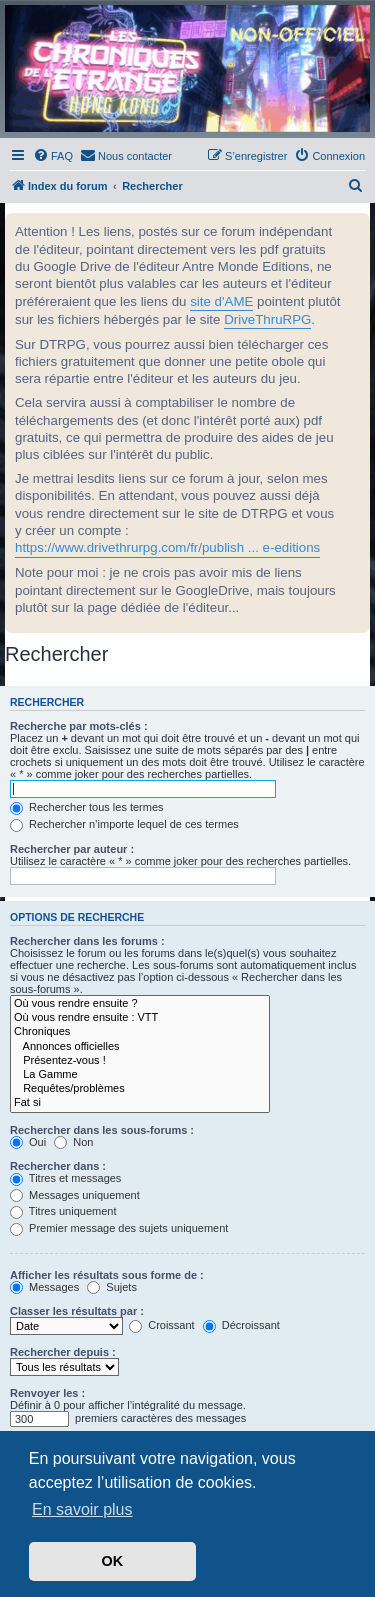 Image resolution: width=375 pixels, height=1597 pixels. I want to click on Rechercher dans :, so click(58, 1166).